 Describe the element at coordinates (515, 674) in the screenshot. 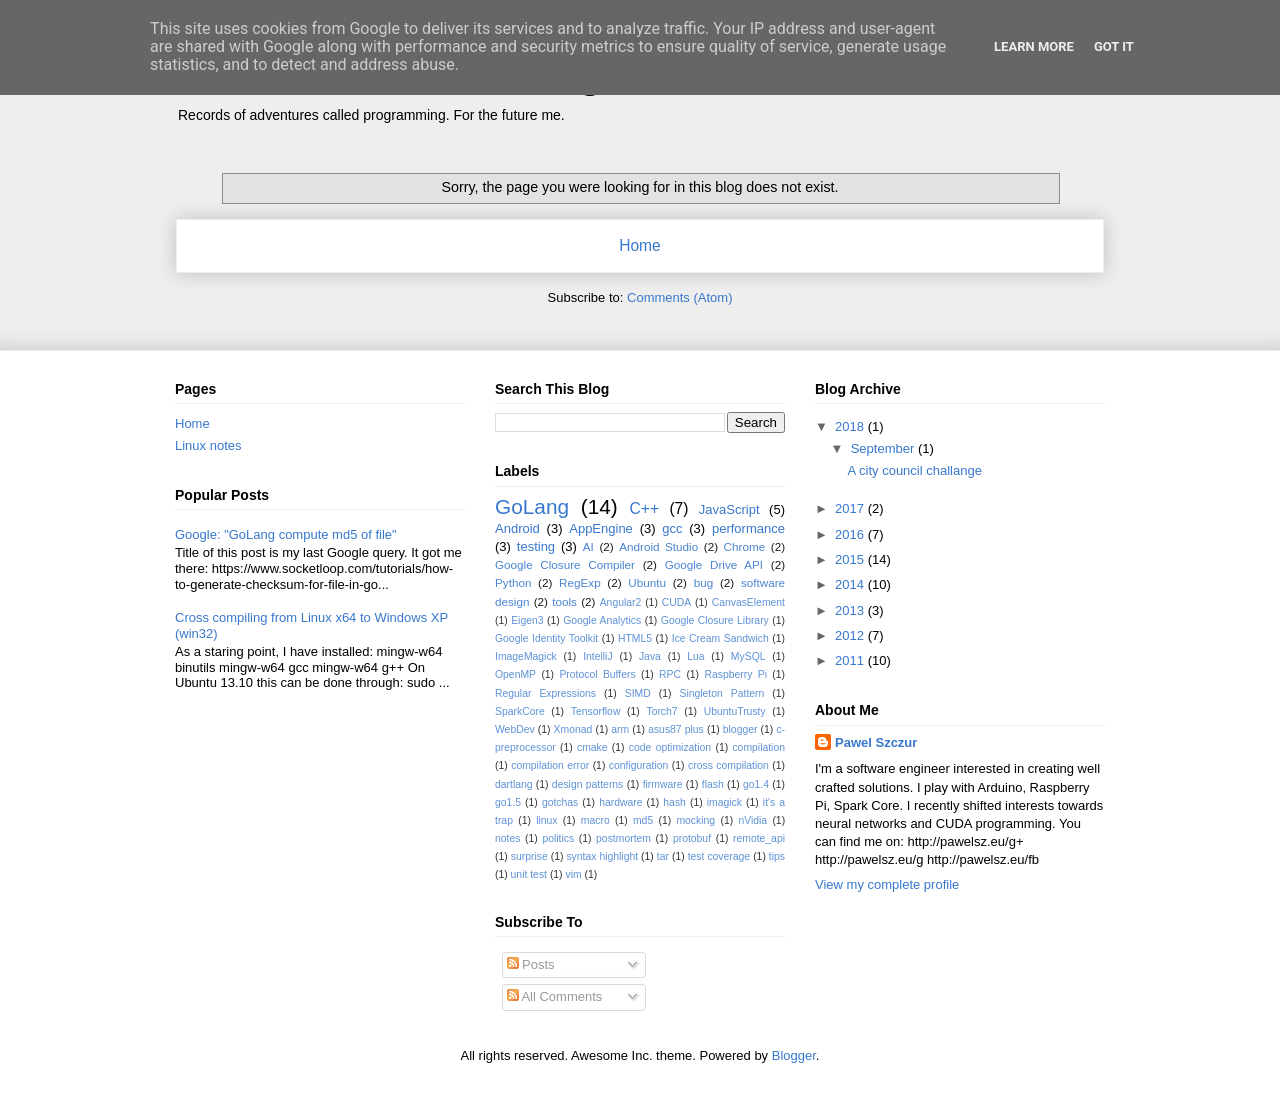

I see `OpenMP` at that location.